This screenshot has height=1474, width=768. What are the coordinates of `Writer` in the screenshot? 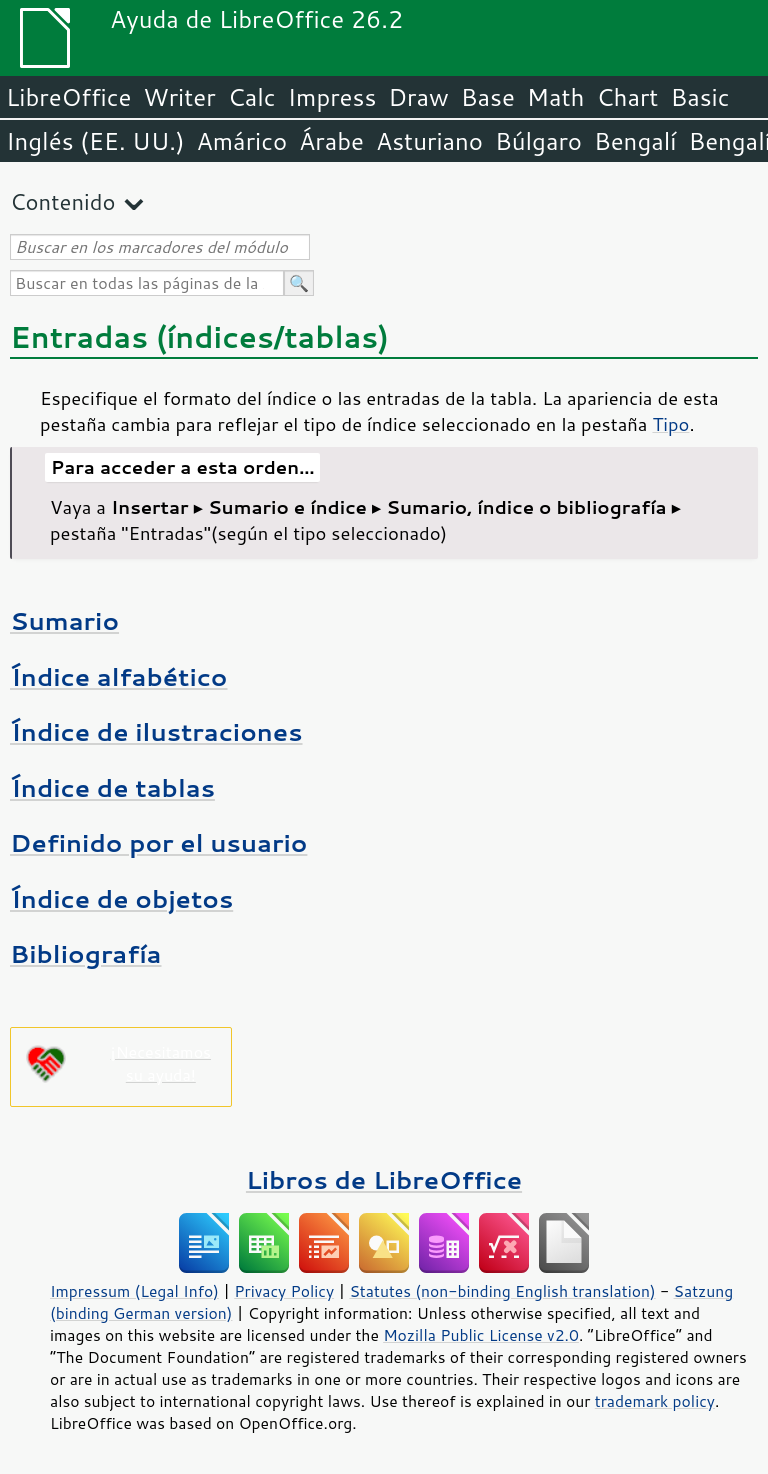 It's located at (179, 97).